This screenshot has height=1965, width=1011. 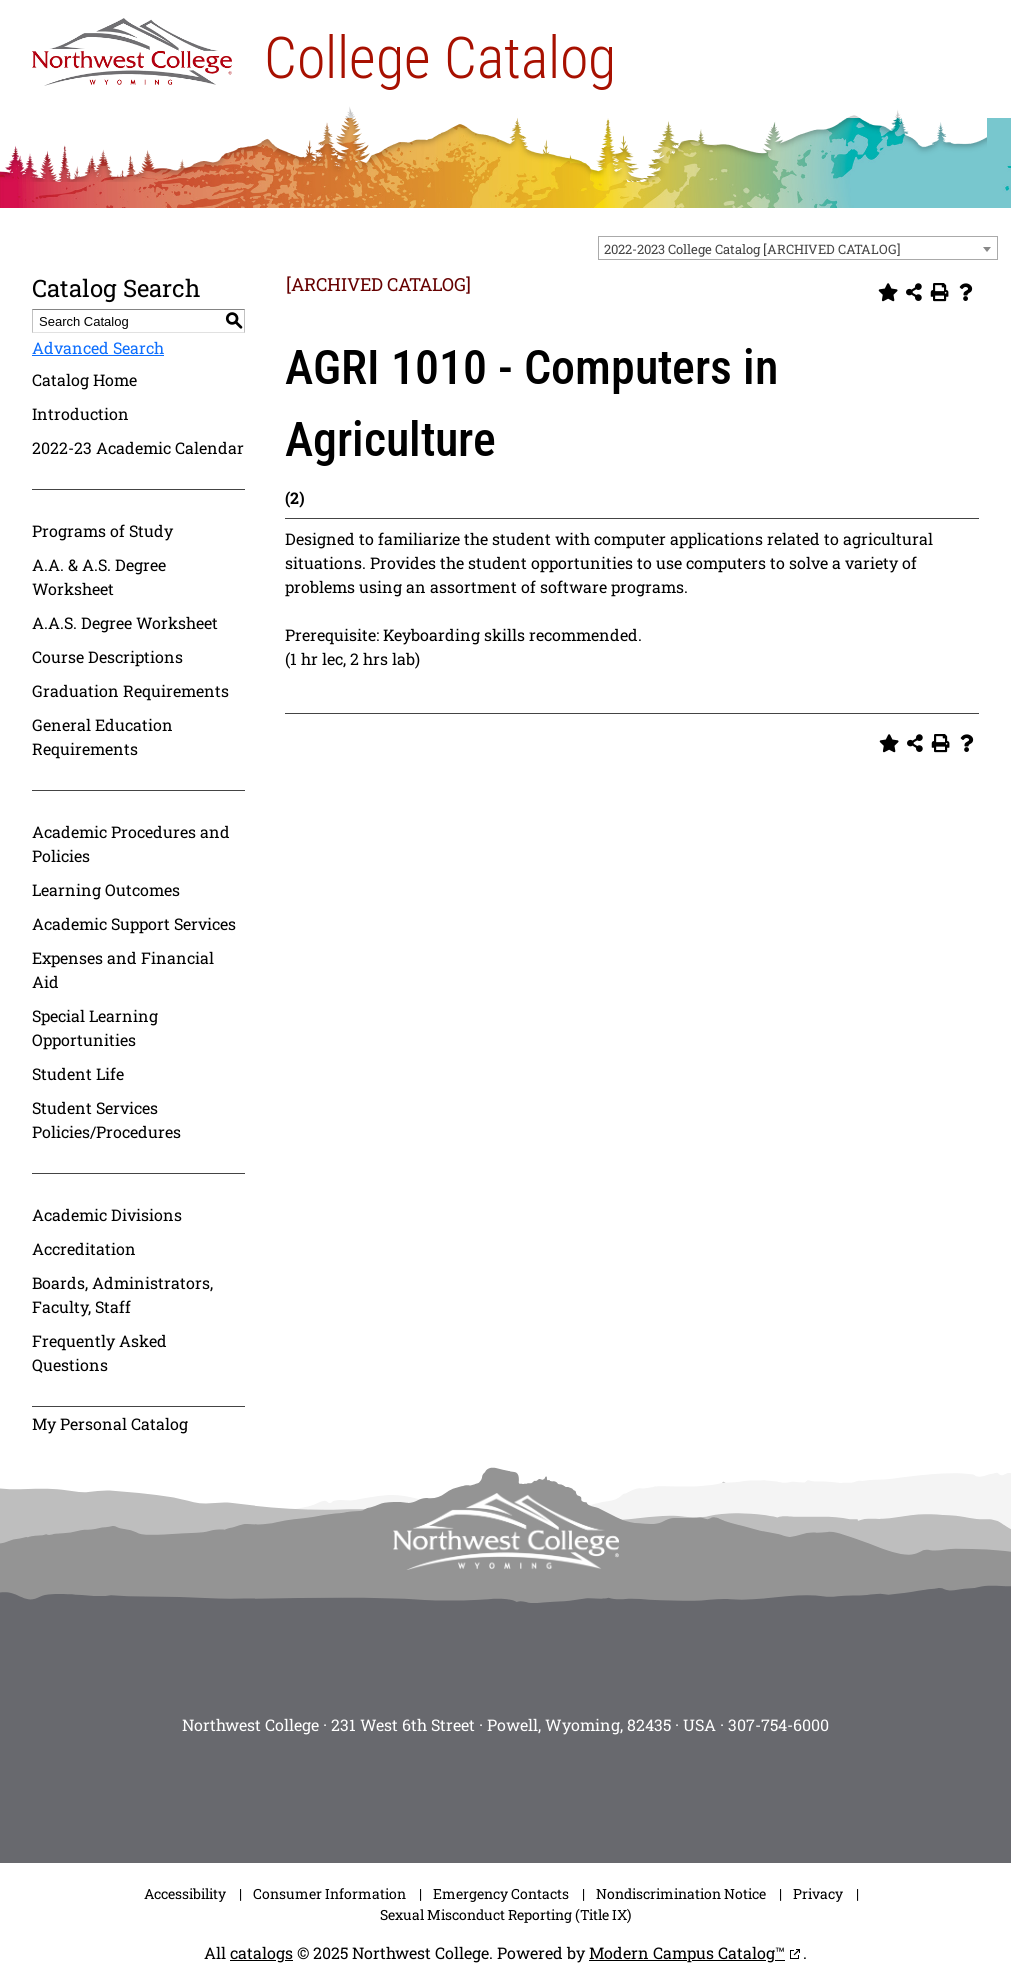 What do you see at coordinates (99, 1352) in the screenshot?
I see `Frequently Asked Questions` at bounding box center [99, 1352].